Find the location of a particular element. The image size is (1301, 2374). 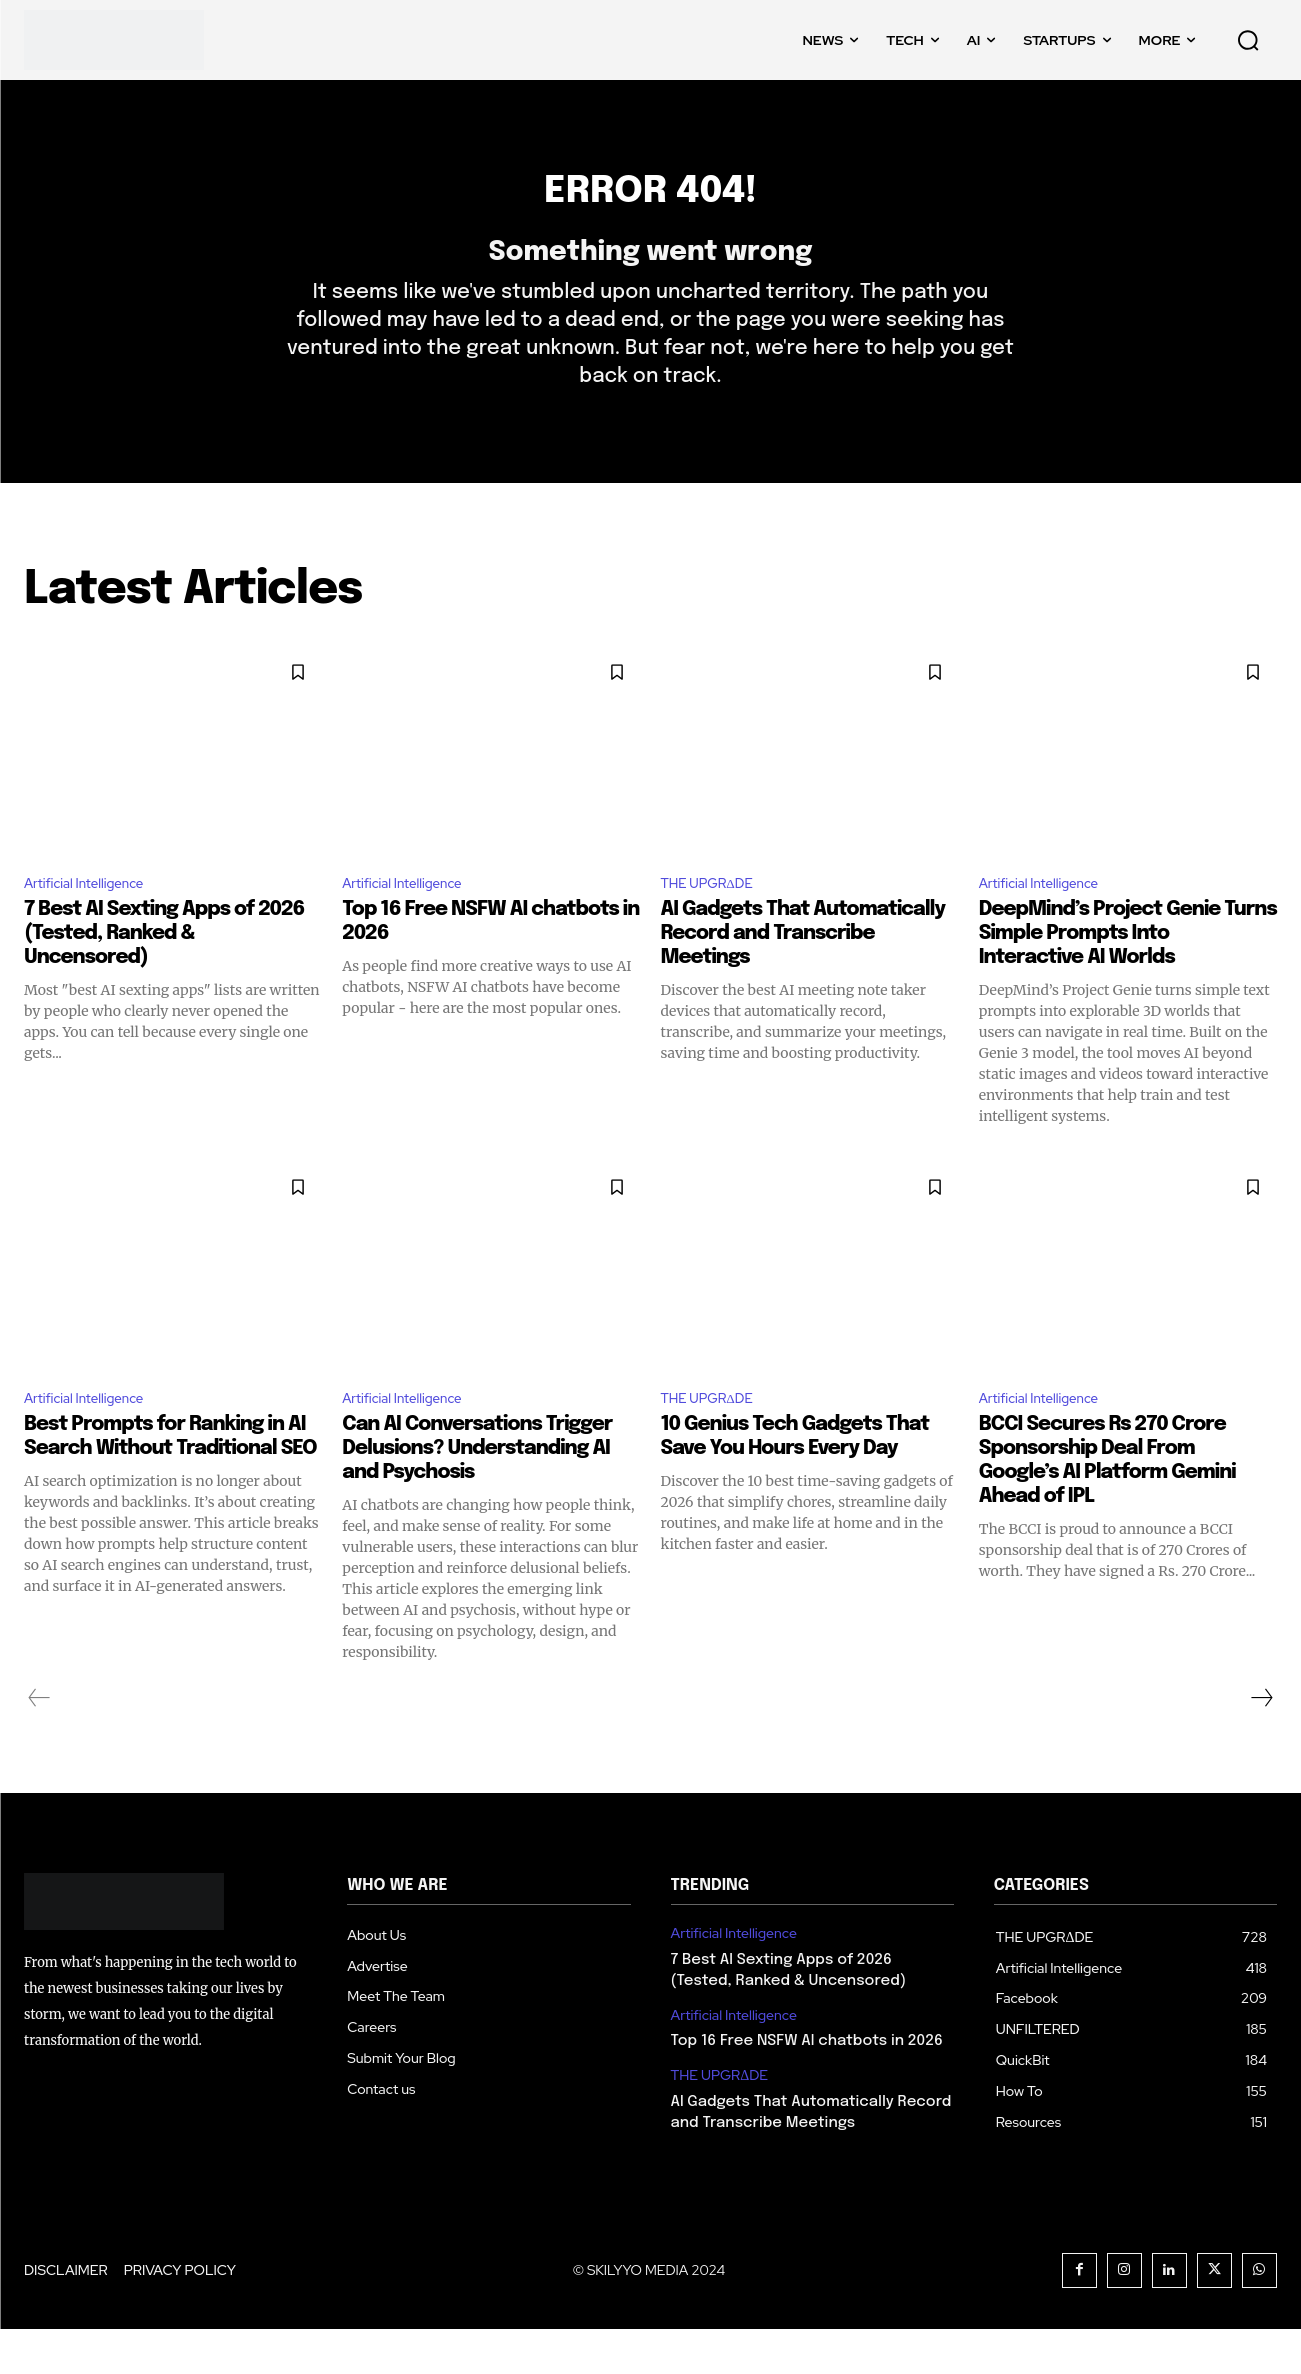

DeepMind’s Project Genie Turns Simple Prompts Into Interactive AI Worlds is located at coordinates (1128, 973).